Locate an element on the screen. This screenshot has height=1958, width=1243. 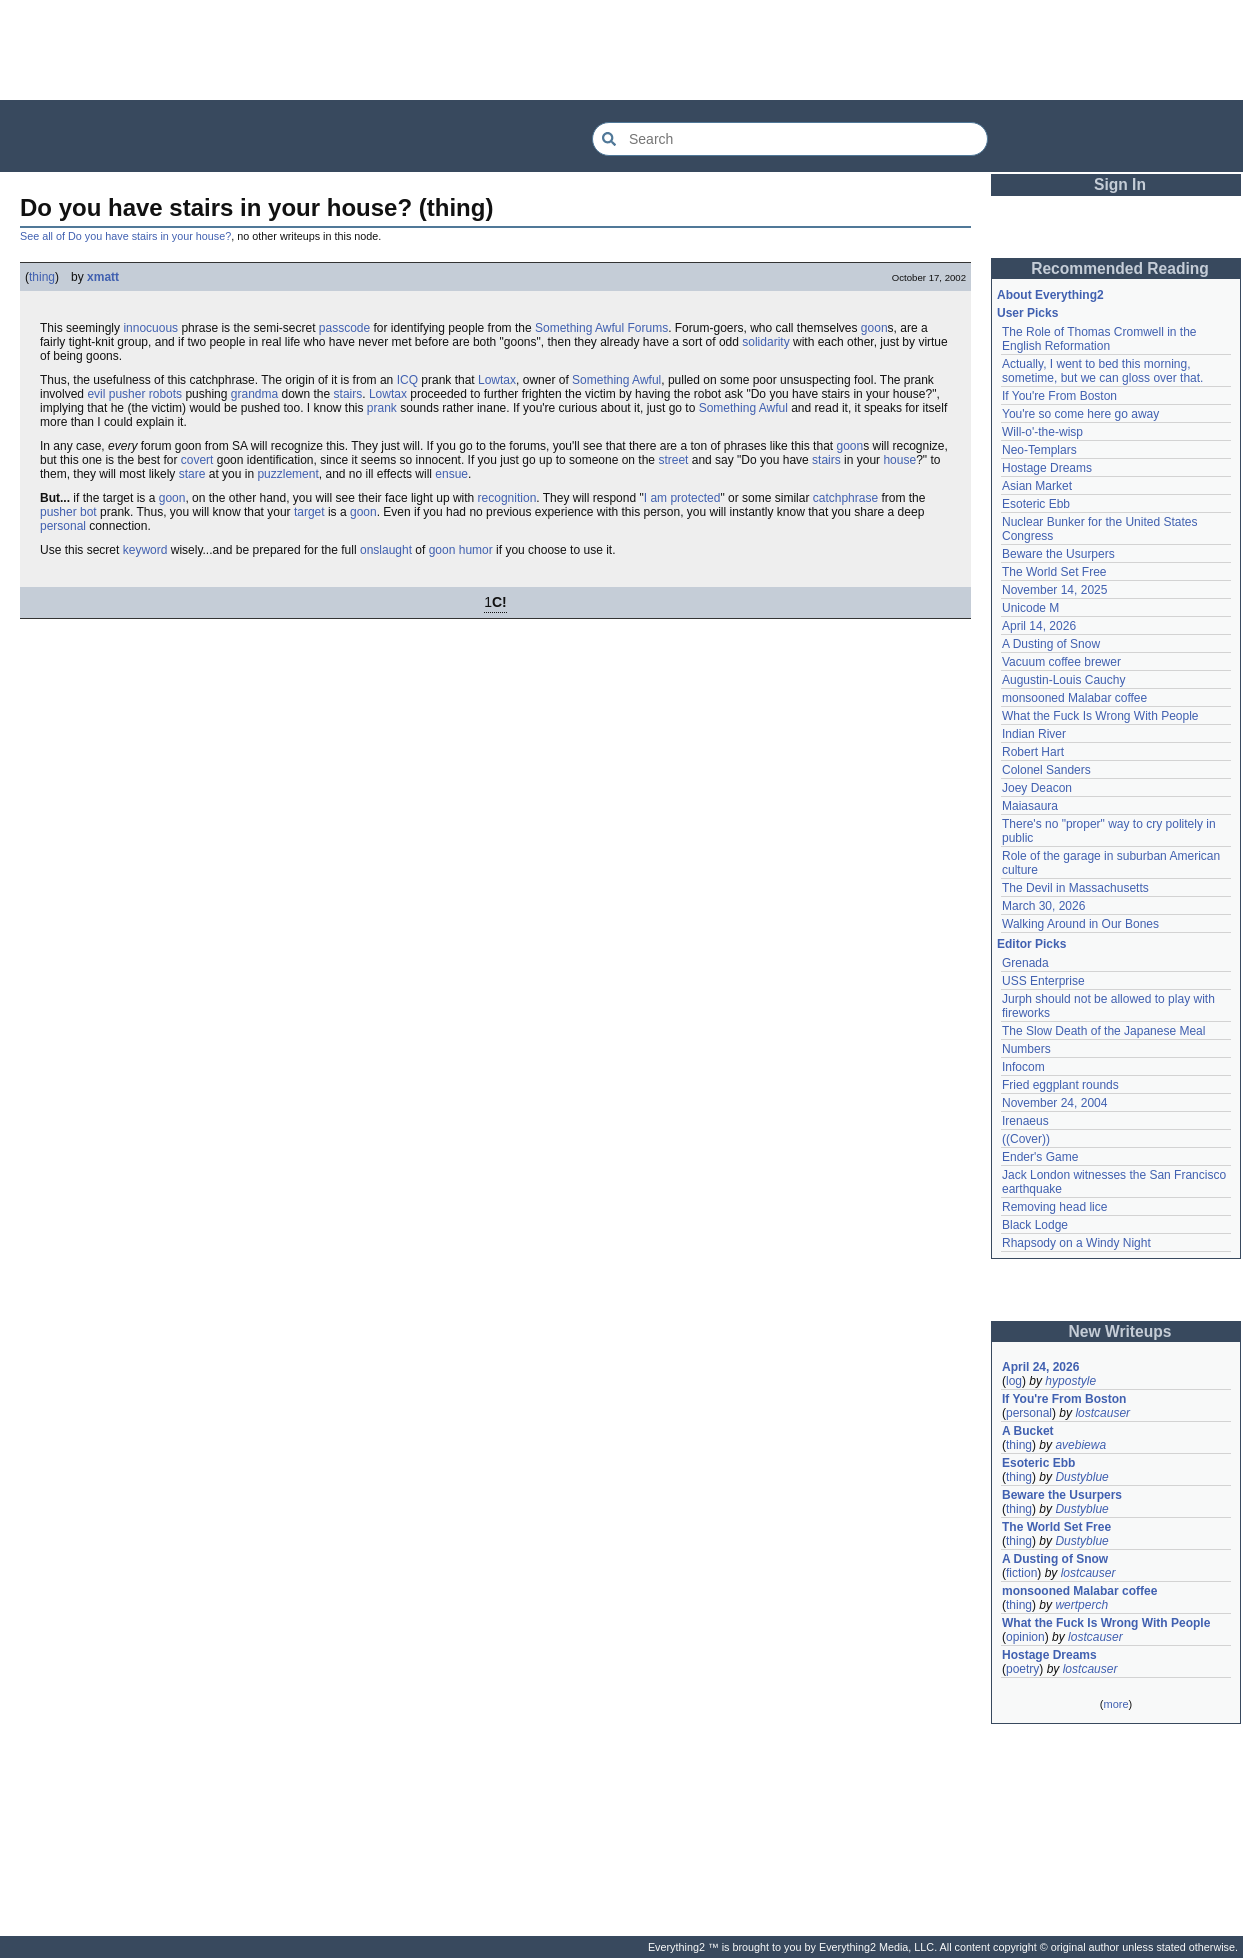
Sign In [button] is located at coordinates (1120, 184).